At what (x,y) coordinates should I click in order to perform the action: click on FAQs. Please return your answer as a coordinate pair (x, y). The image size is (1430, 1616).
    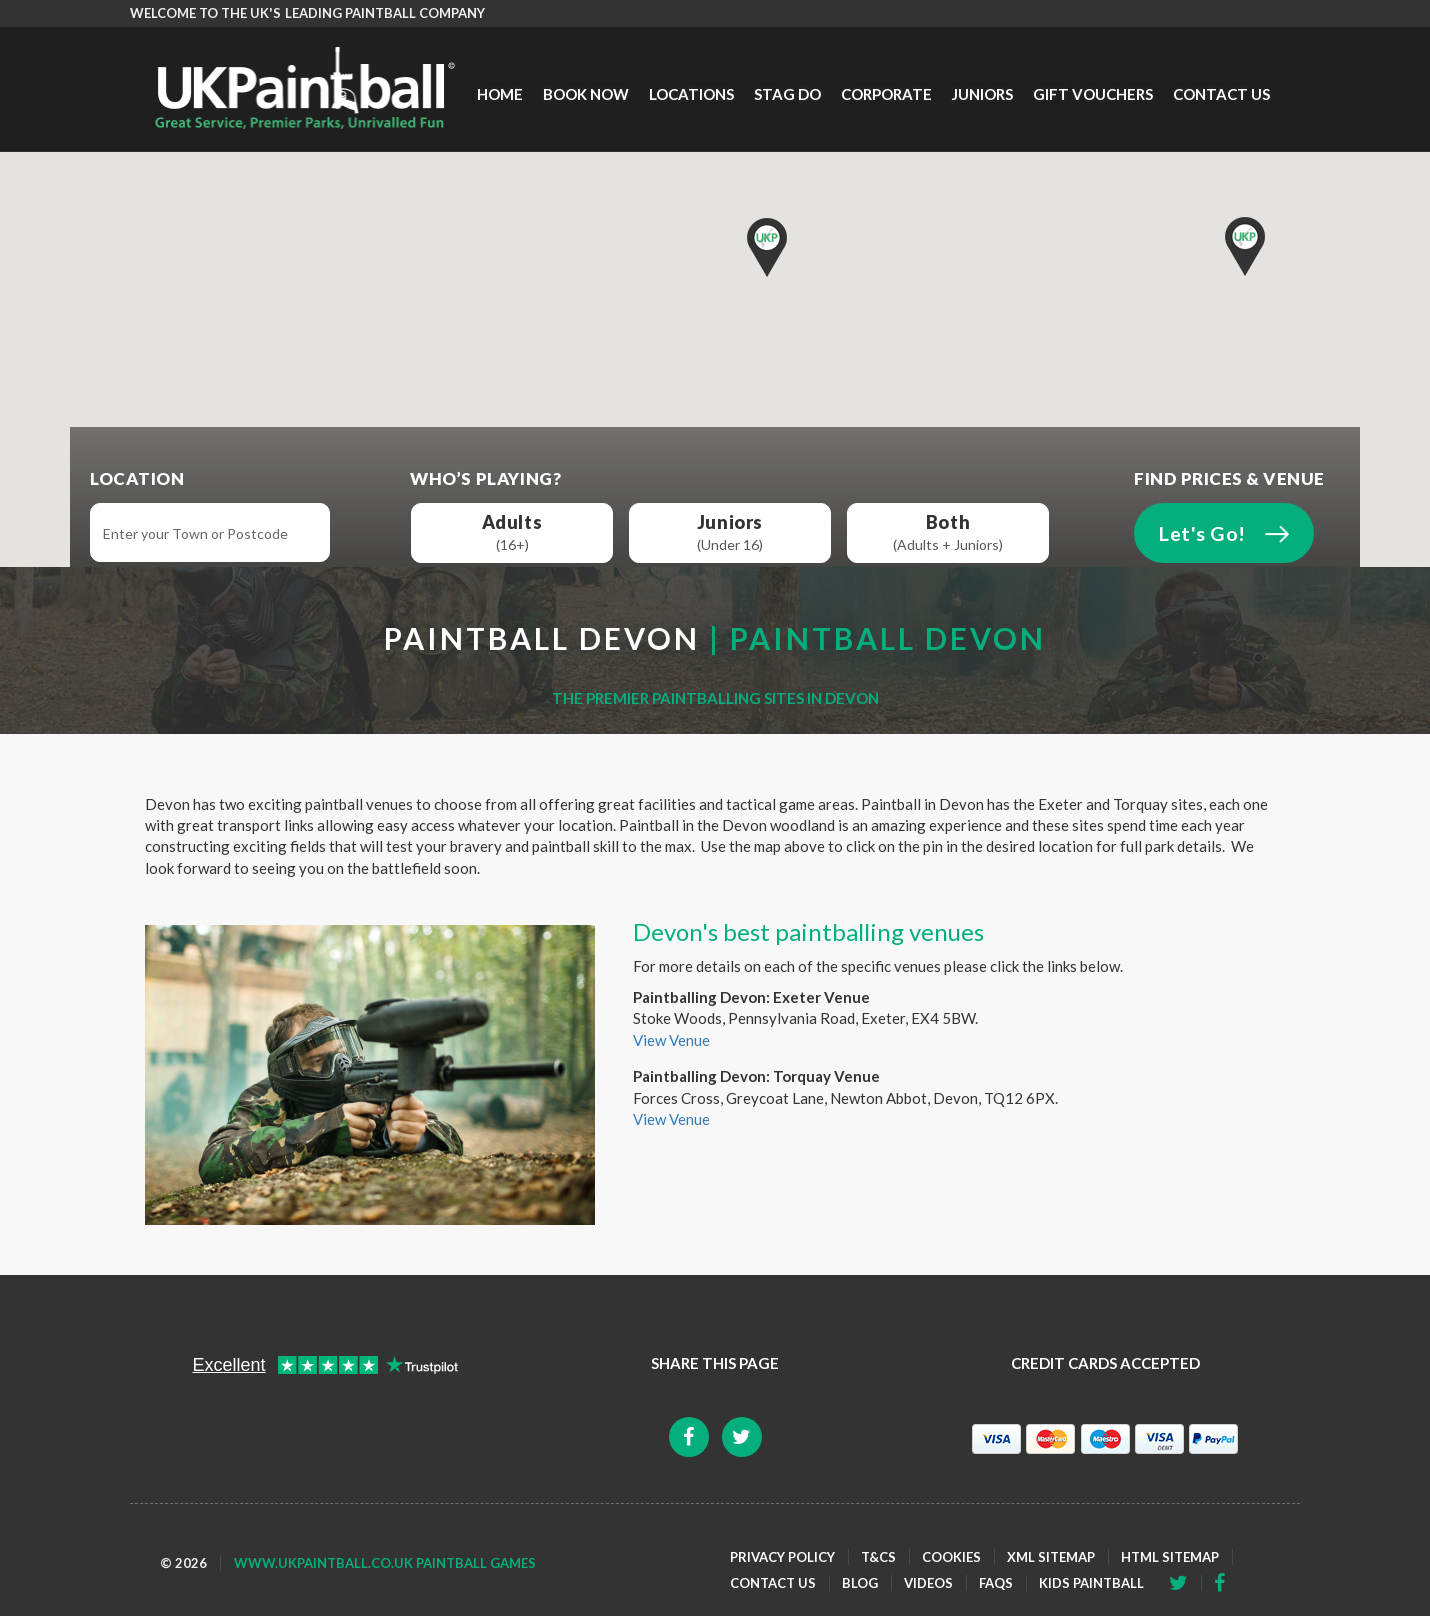
    Looking at the image, I should click on (996, 1583).